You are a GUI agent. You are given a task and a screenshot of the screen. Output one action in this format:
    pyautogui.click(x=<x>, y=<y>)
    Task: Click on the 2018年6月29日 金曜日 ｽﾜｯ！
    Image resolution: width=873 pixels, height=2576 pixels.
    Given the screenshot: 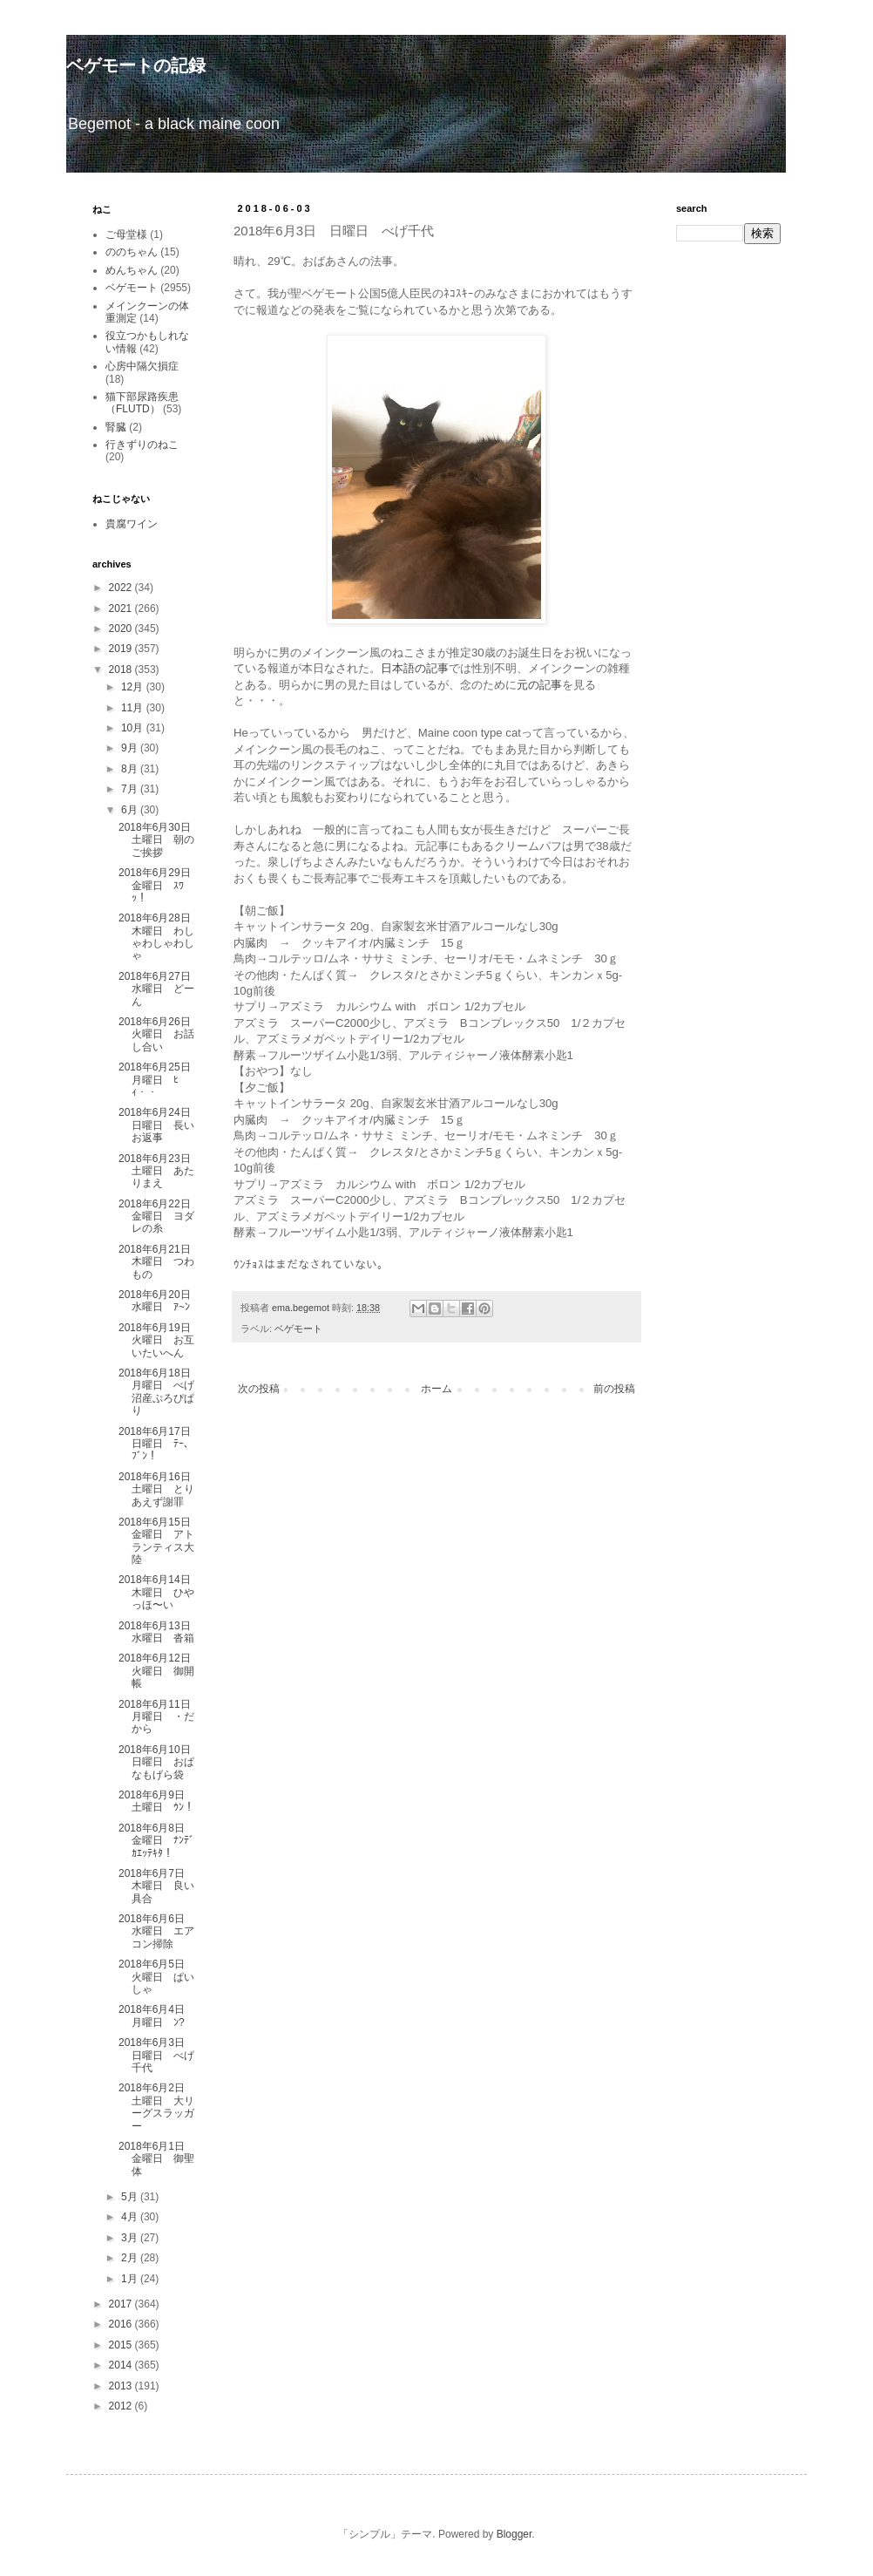 What is the action you would take?
    pyautogui.click(x=159, y=885)
    